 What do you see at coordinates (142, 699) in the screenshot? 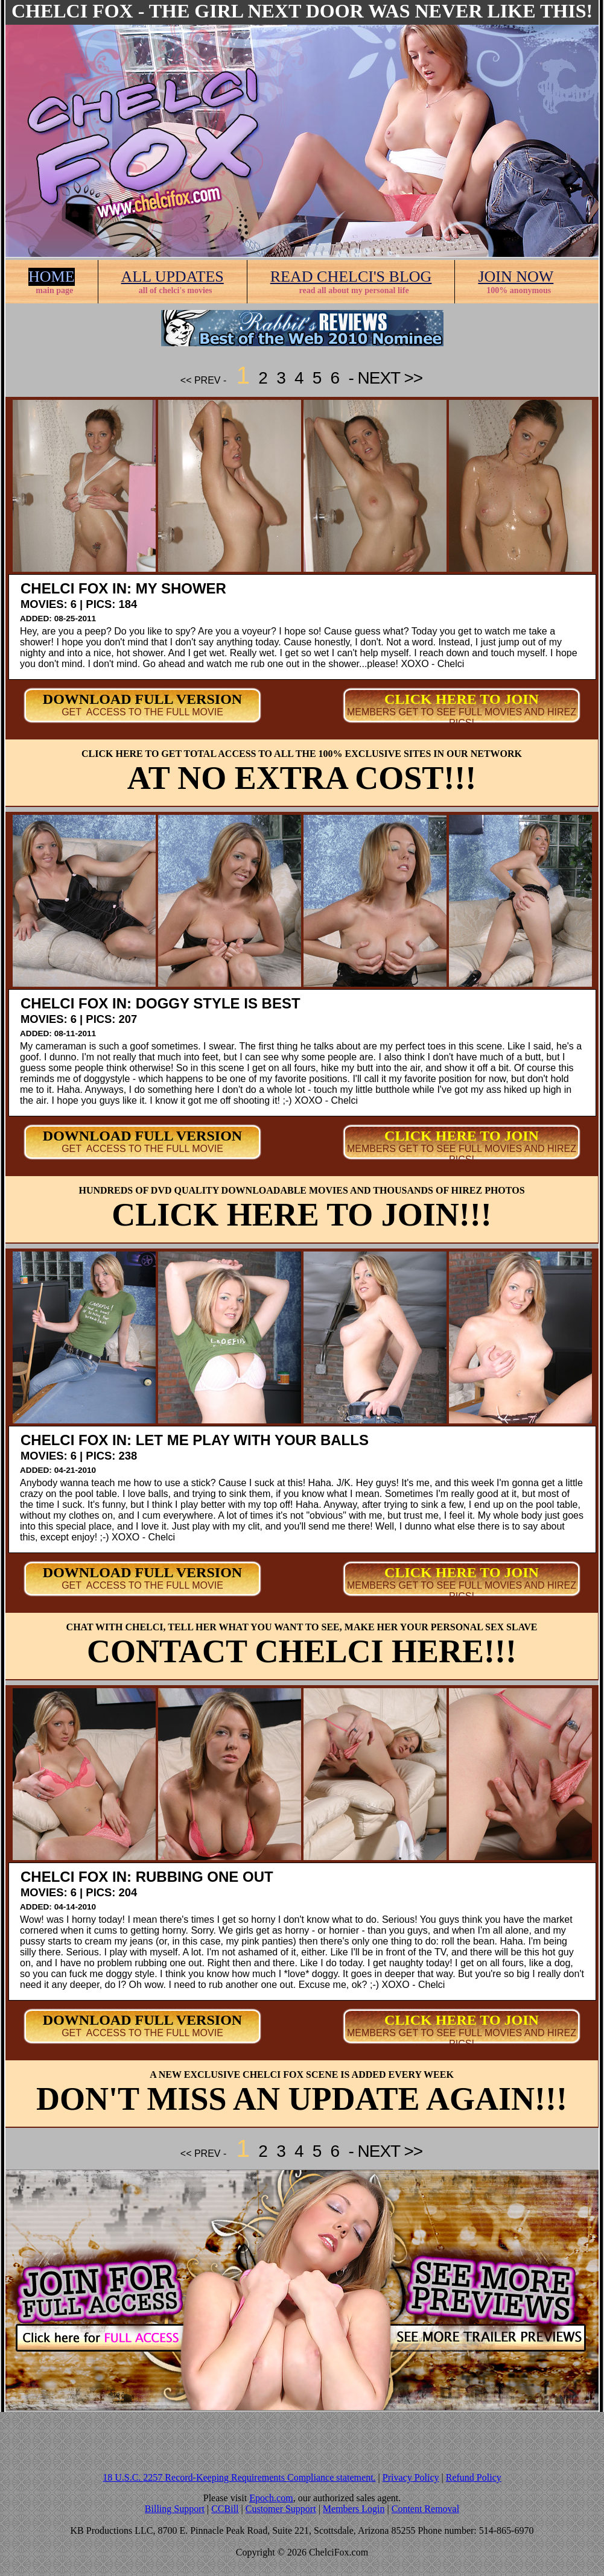
I see `DOWNLOAD FULL VERSION` at bounding box center [142, 699].